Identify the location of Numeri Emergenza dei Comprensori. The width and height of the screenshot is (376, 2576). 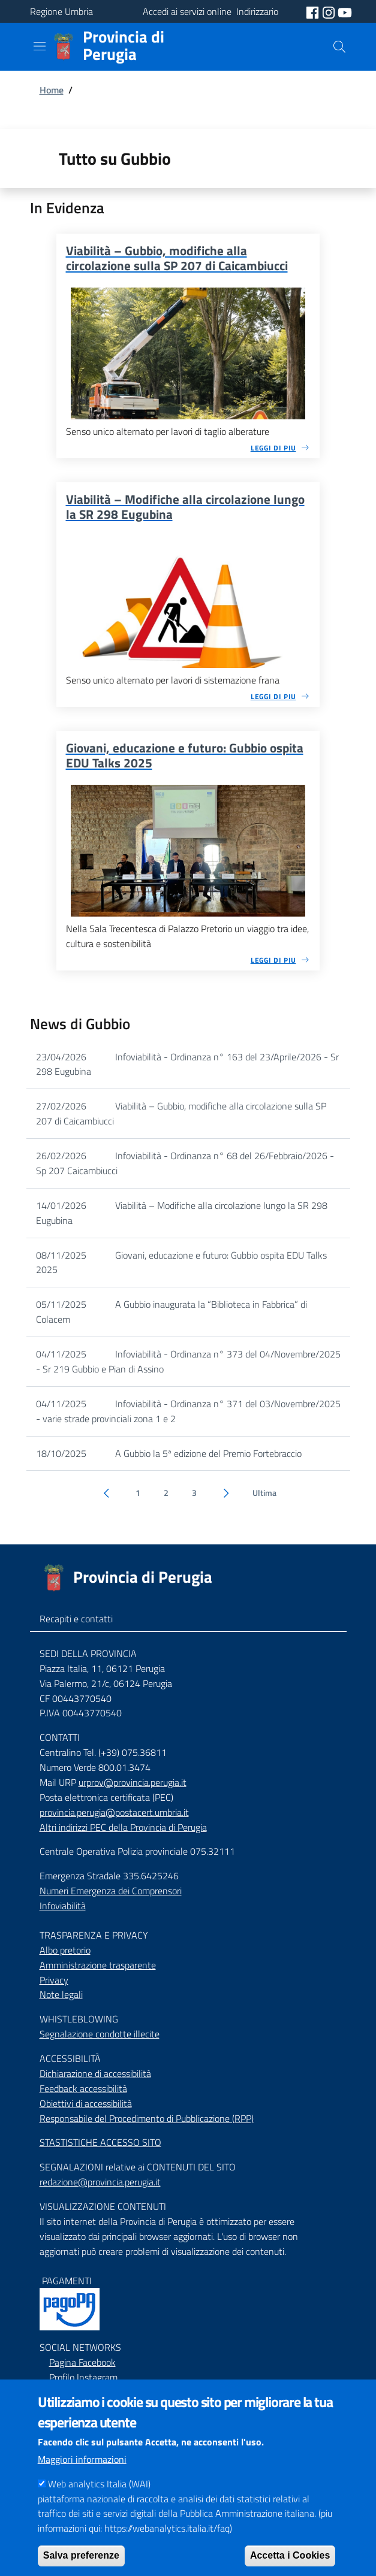
(111, 1890).